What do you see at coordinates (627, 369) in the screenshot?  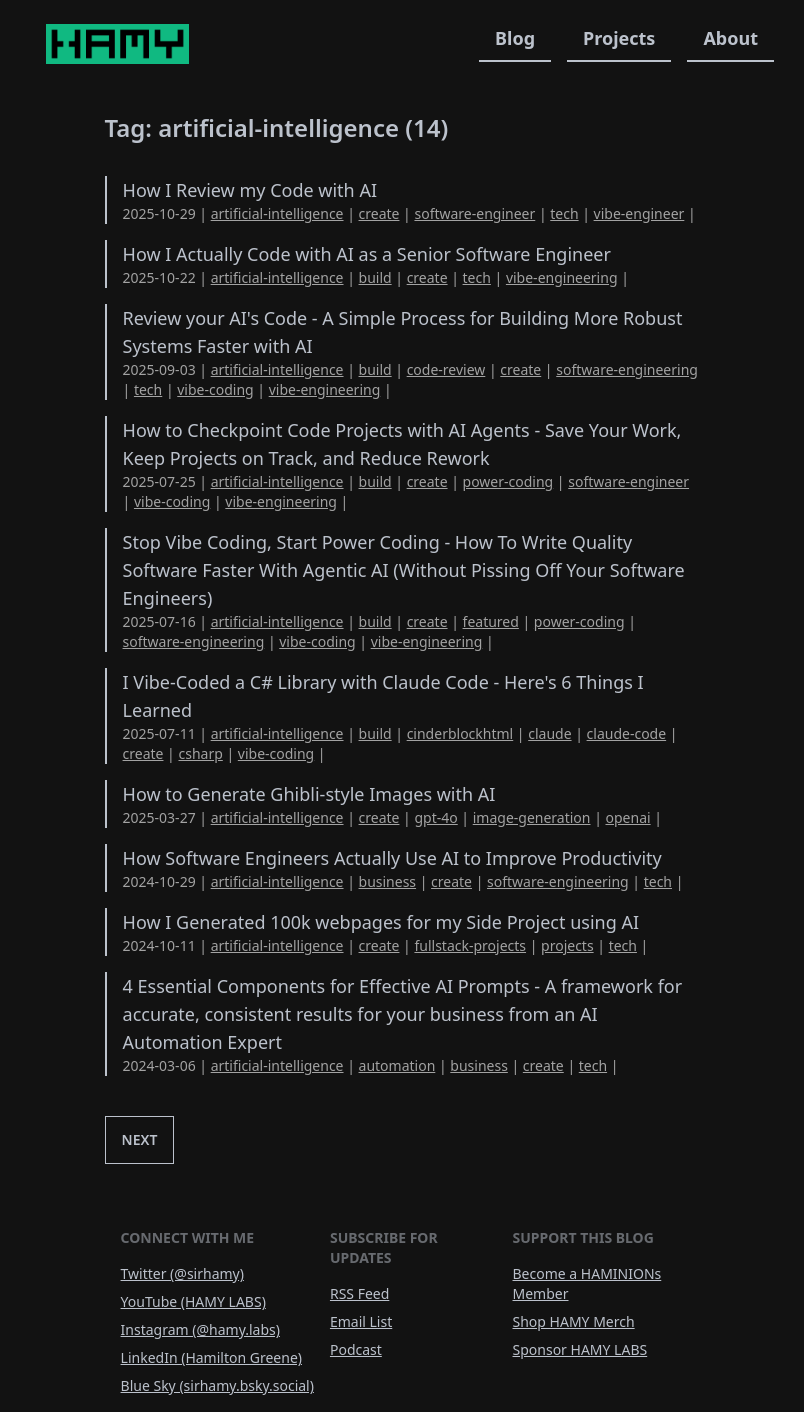 I see `software-engineering` at bounding box center [627, 369].